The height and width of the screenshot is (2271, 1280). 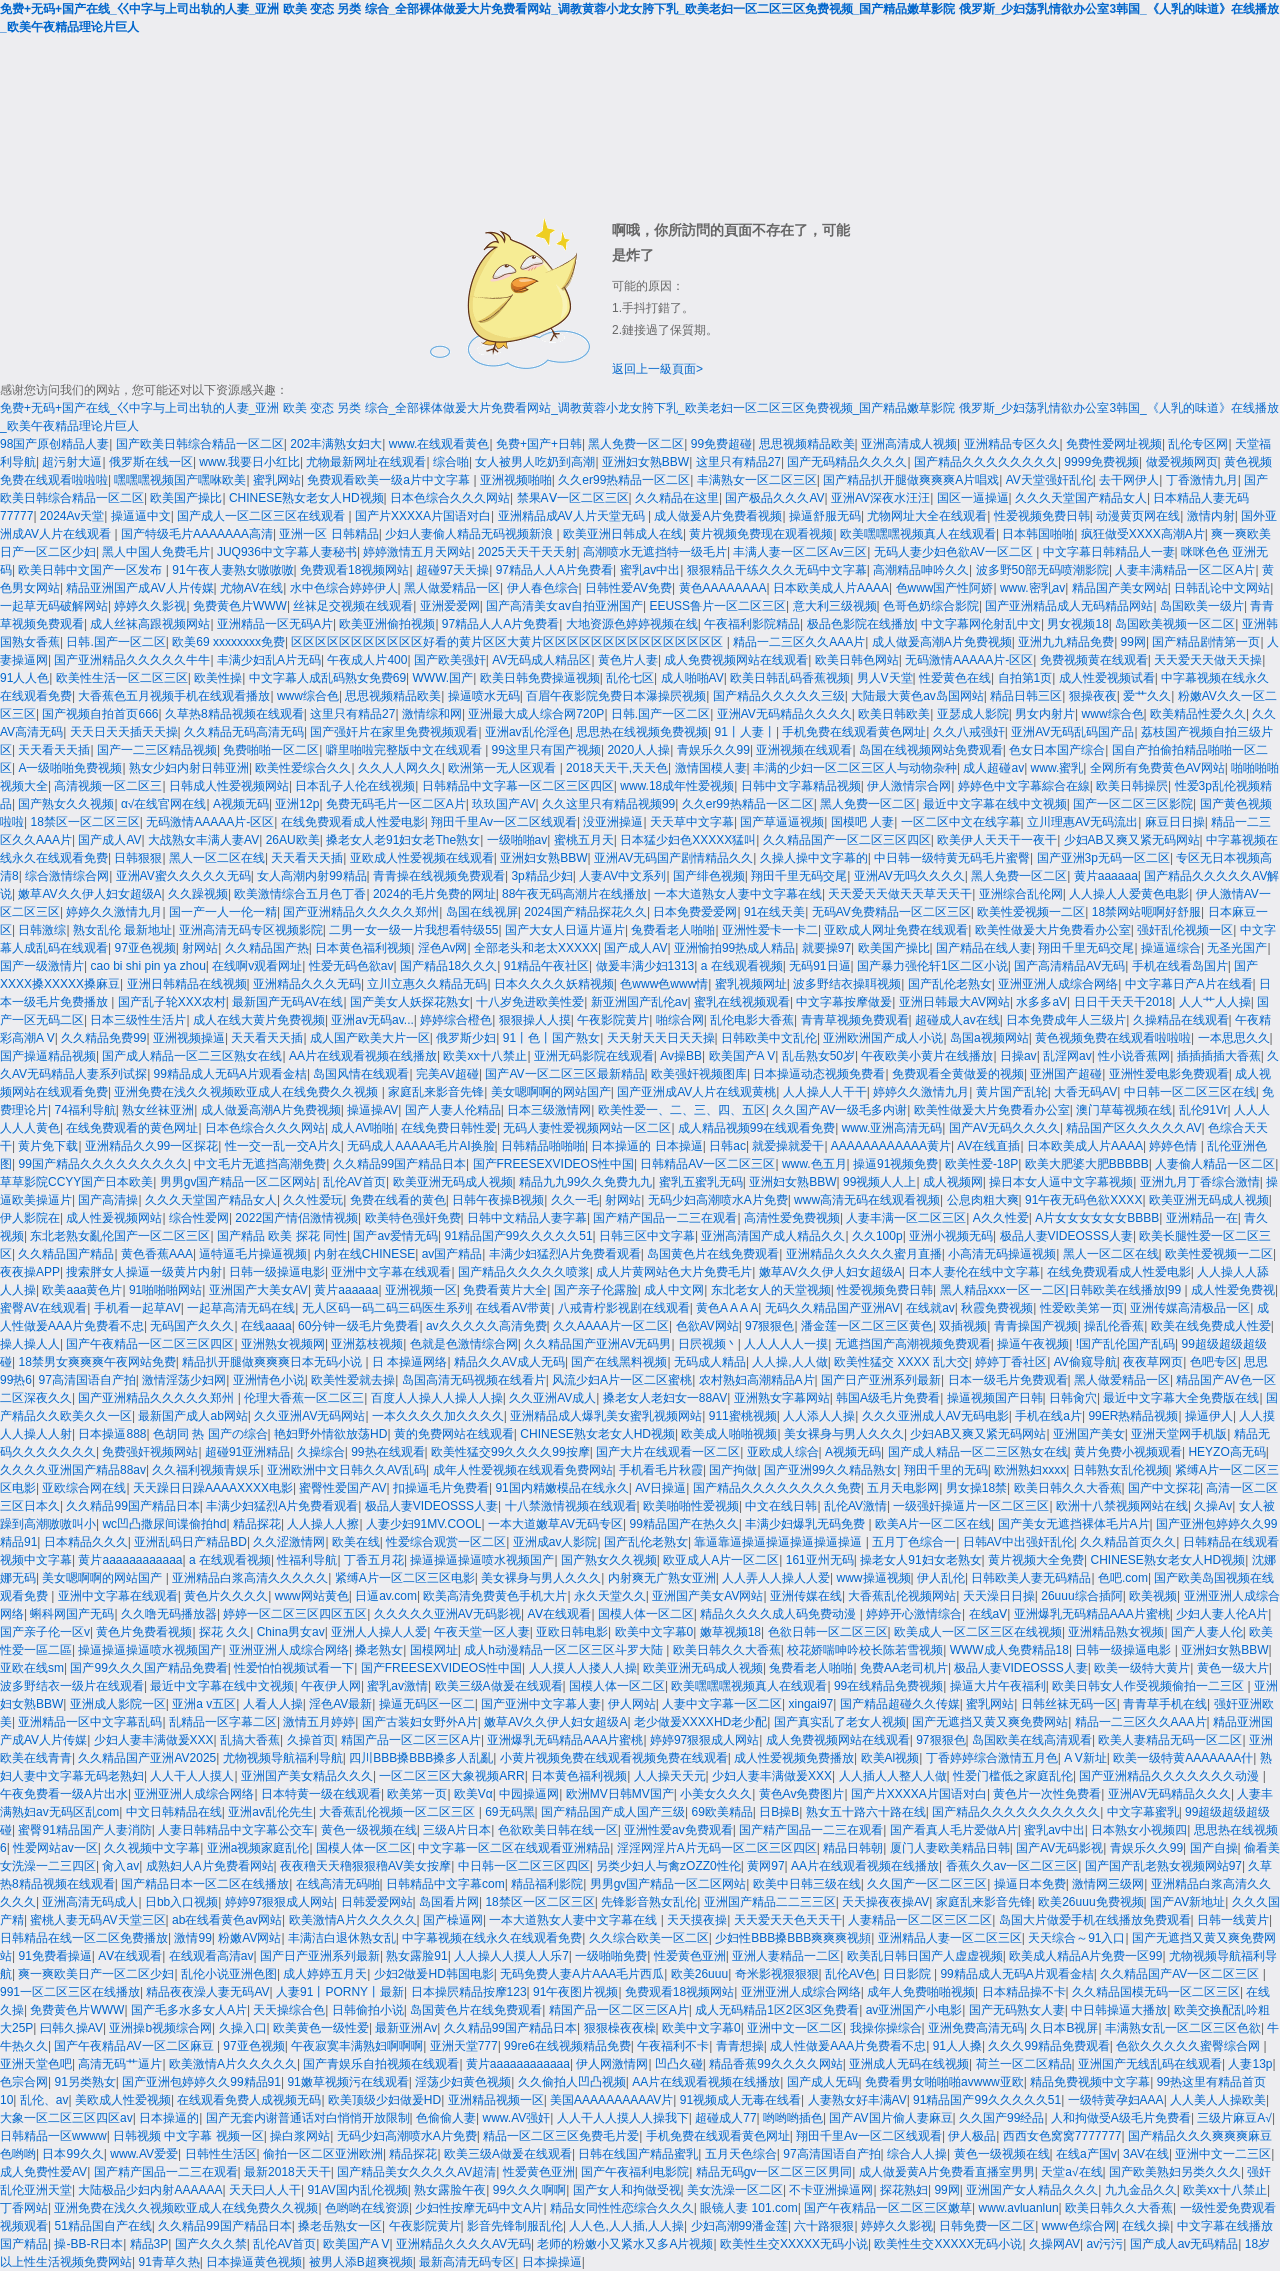 What do you see at coordinates (164, 1524) in the screenshot?
I see `wc凹凸撒尿间谍偷拍hd` at bounding box center [164, 1524].